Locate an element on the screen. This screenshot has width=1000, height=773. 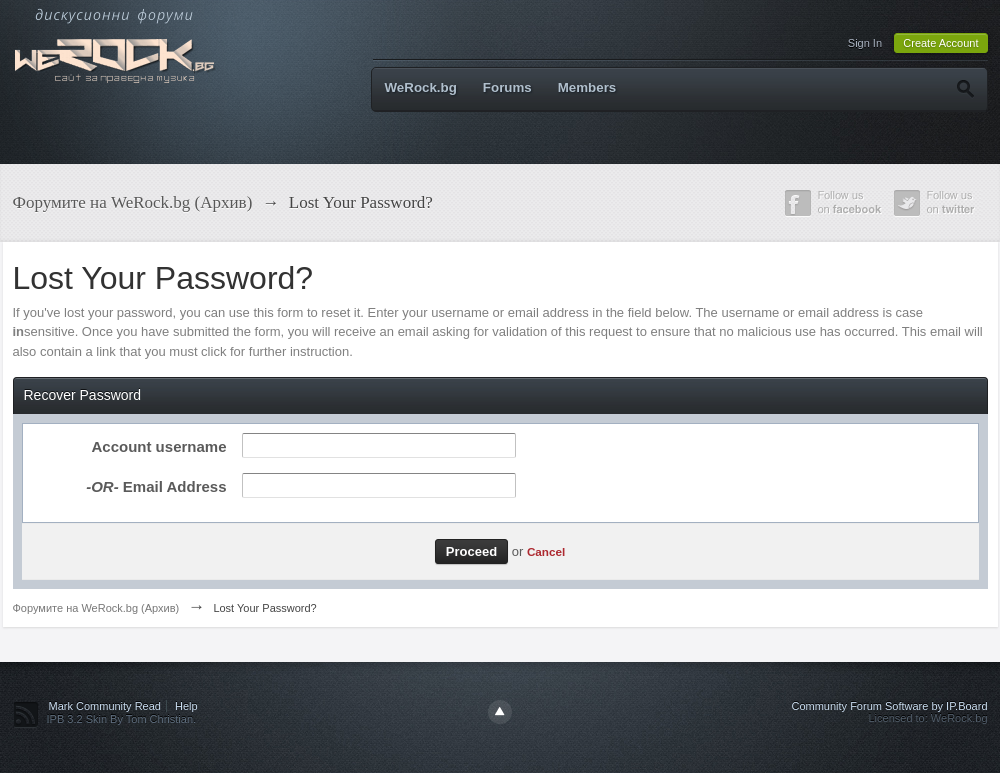
IPB 3.2 Skin By Tom Christian. is located at coordinates (122, 719).